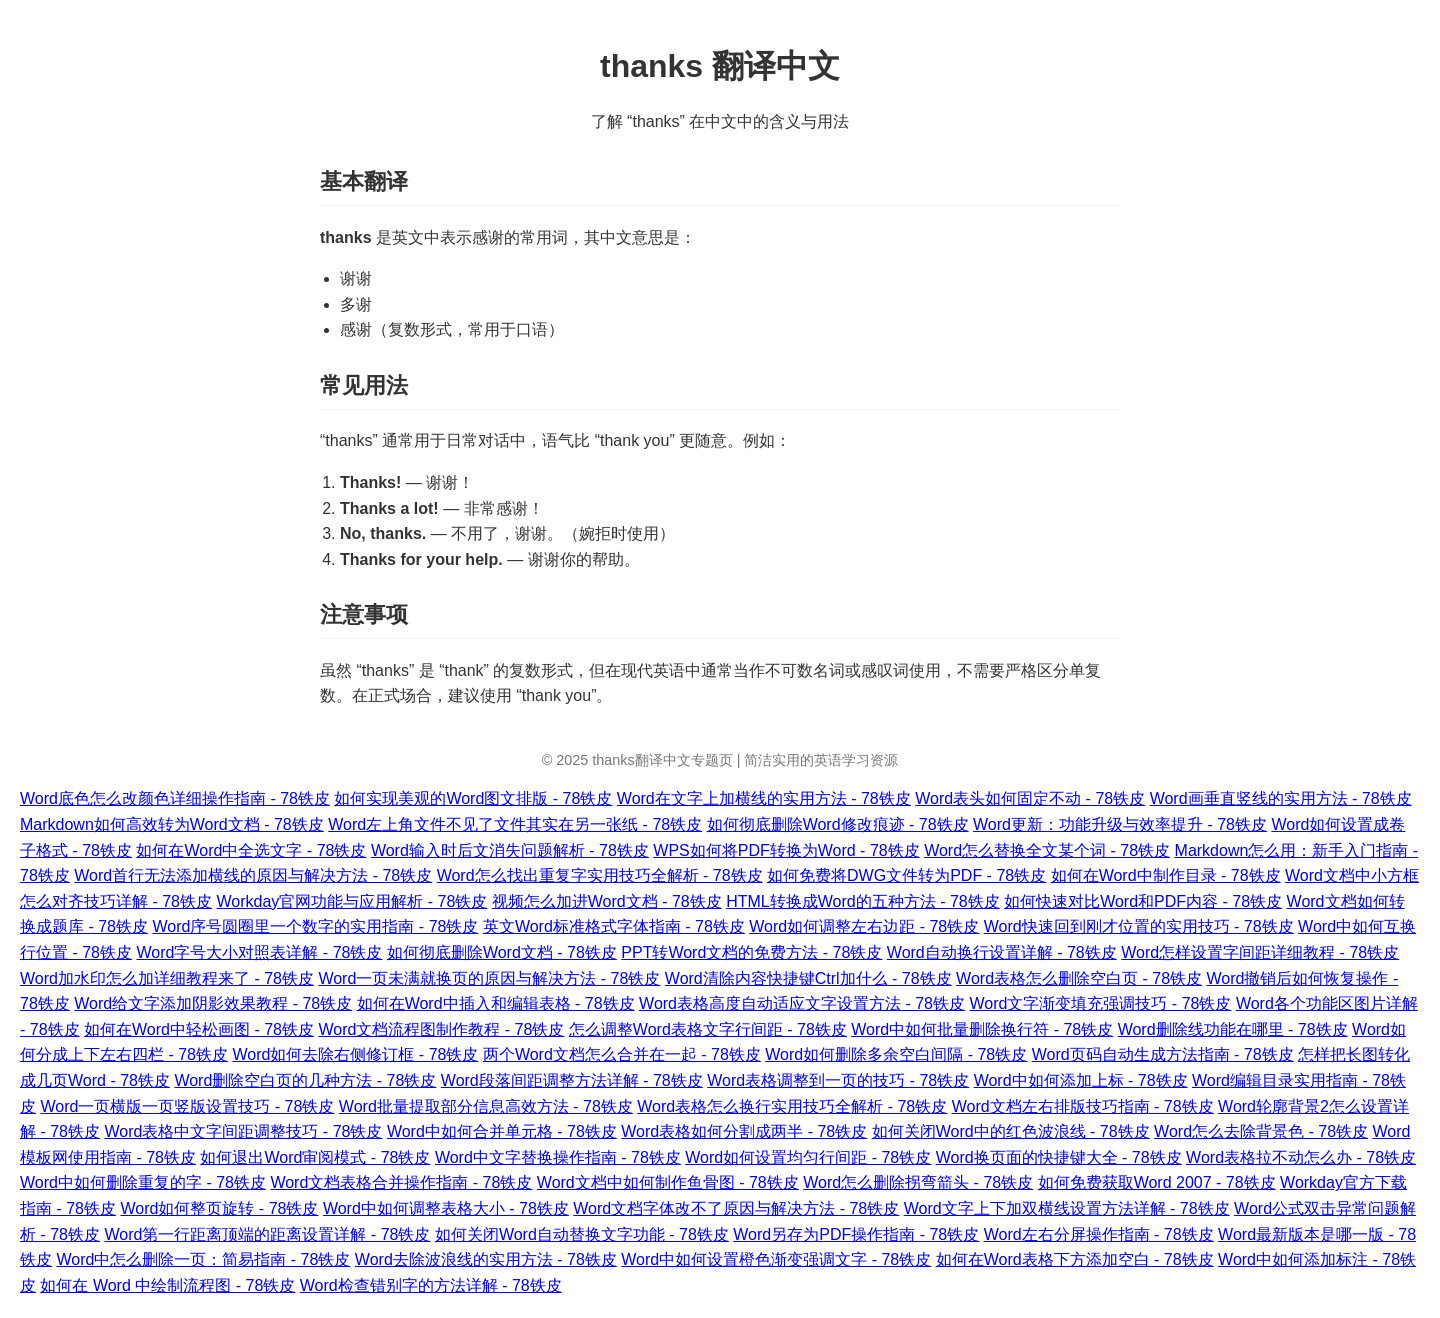 Image resolution: width=1440 pixels, height=1318 pixels. What do you see at coordinates (1081, 1080) in the screenshot?
I see `Word中如何添加上标 - 78铁皮` at bounding box center [1081, 1080].